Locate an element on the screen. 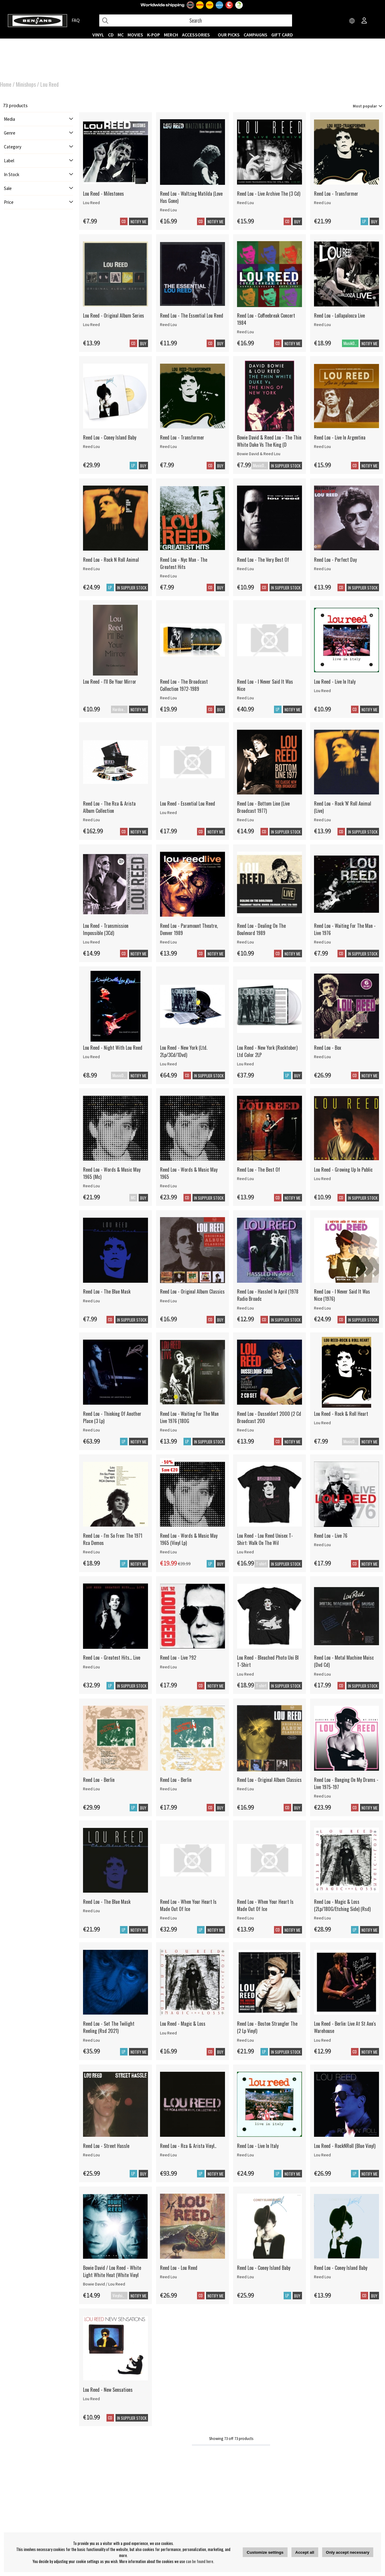  Lou Reed [Lou Reed - New York (Ltd. 2Lp/3Cd/1Dvd)] is located at coordinates (168, 1064).